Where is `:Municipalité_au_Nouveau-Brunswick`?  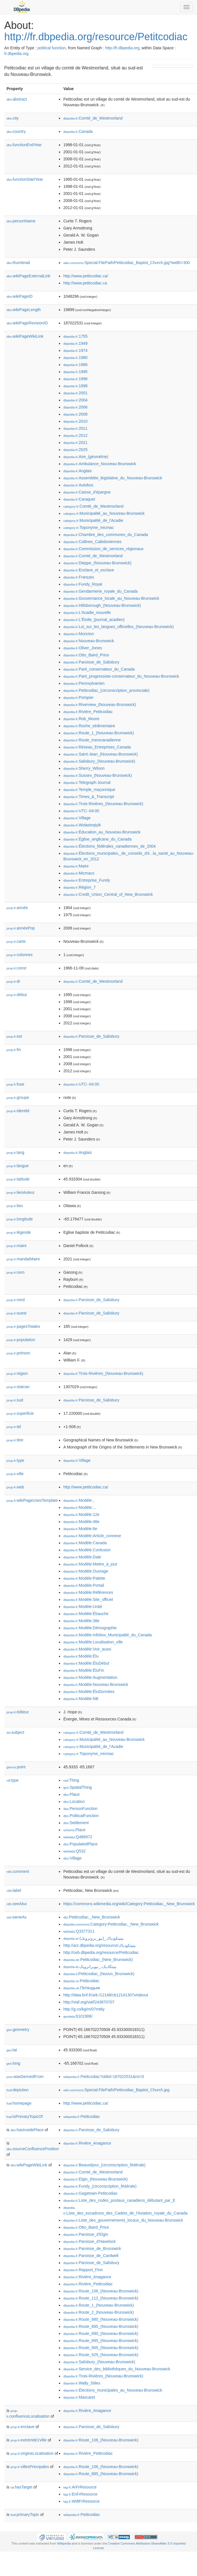
:Municipalité_au_Nouveau-Brunswick is located at coordinates (104, 513).